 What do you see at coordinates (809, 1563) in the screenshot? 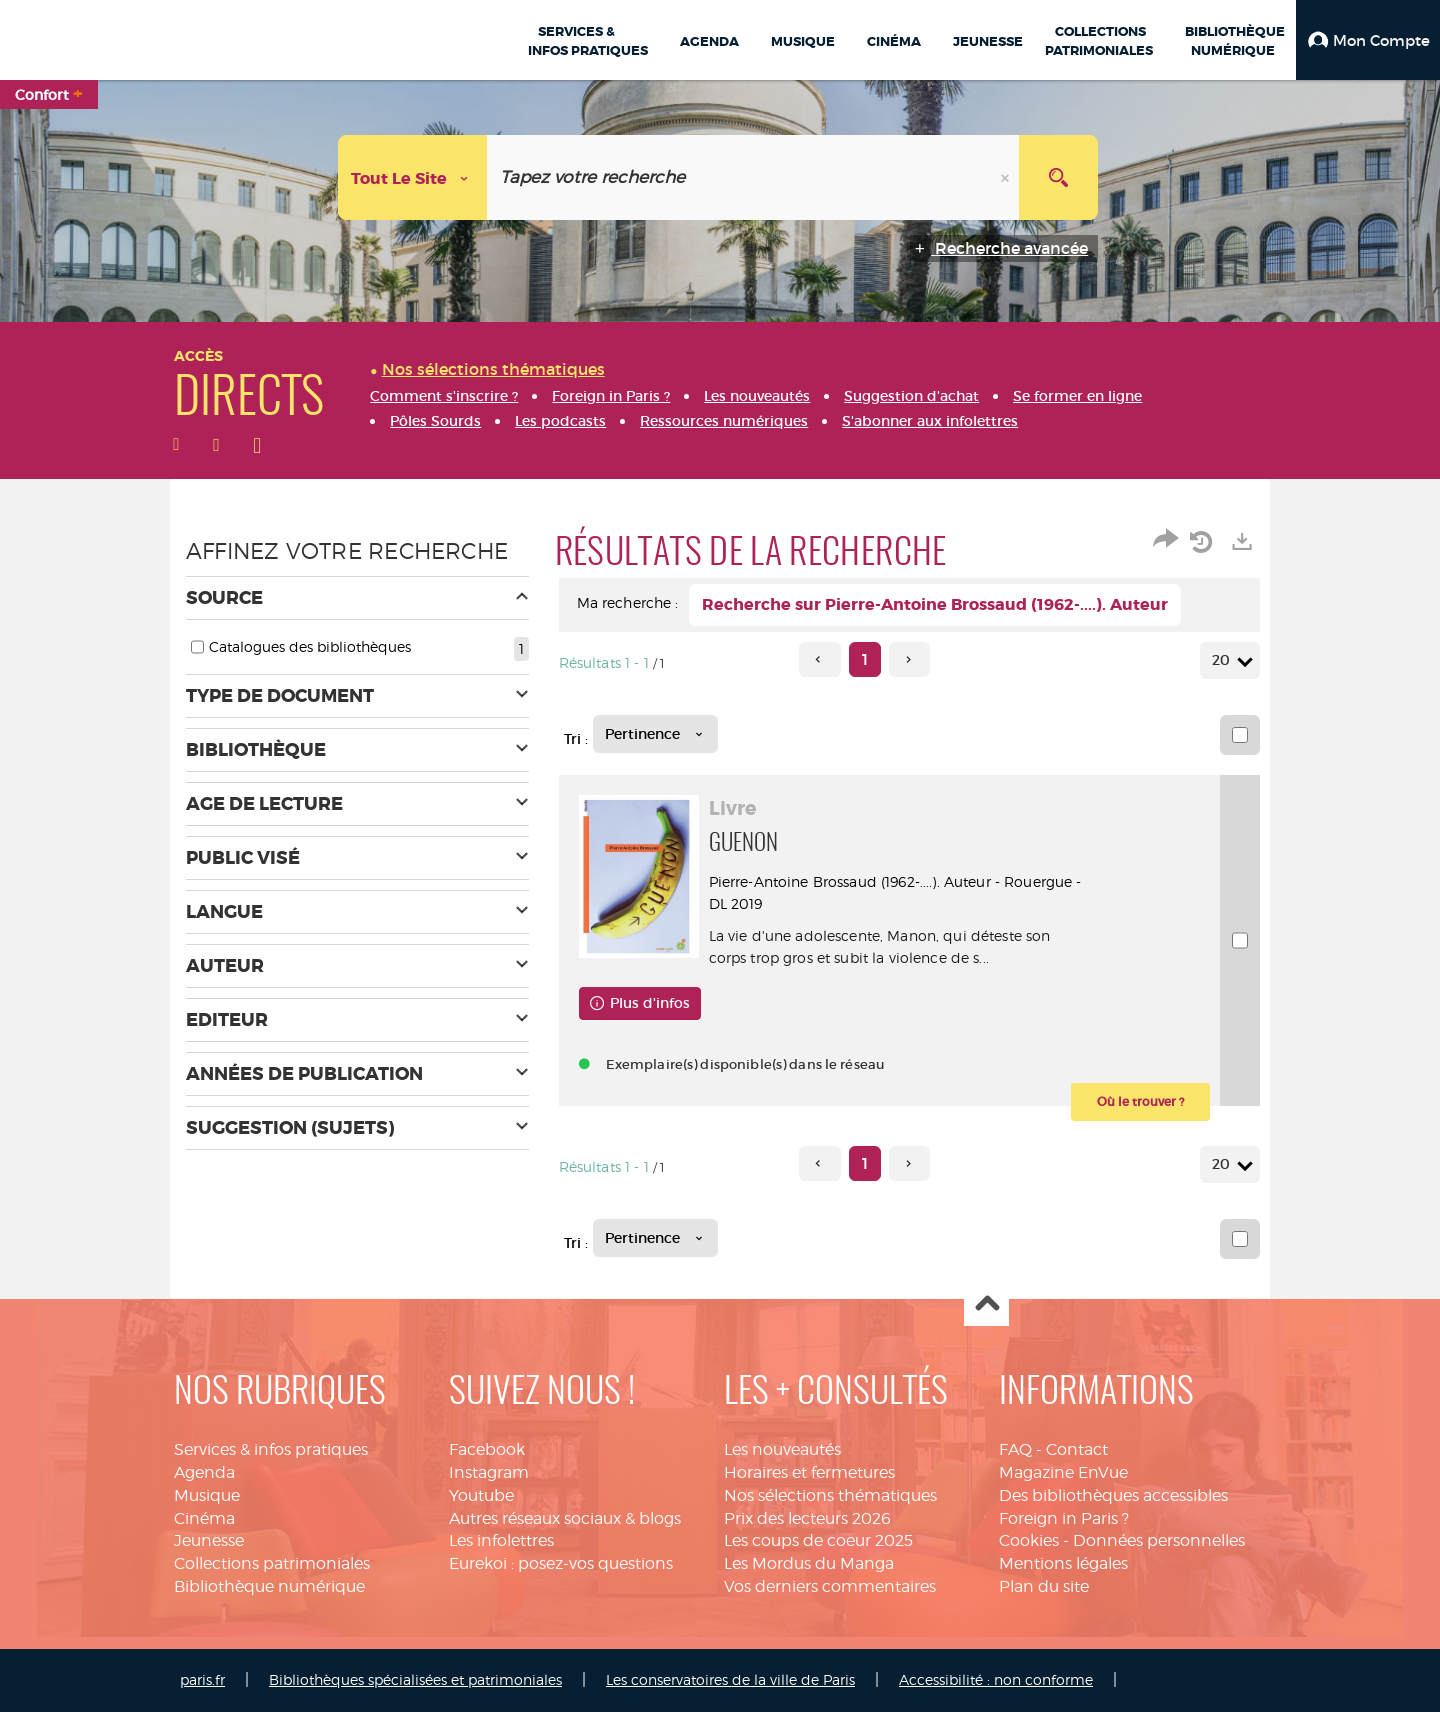
I see `Les Mordus du Manga` at bounding box center [809, 1563].